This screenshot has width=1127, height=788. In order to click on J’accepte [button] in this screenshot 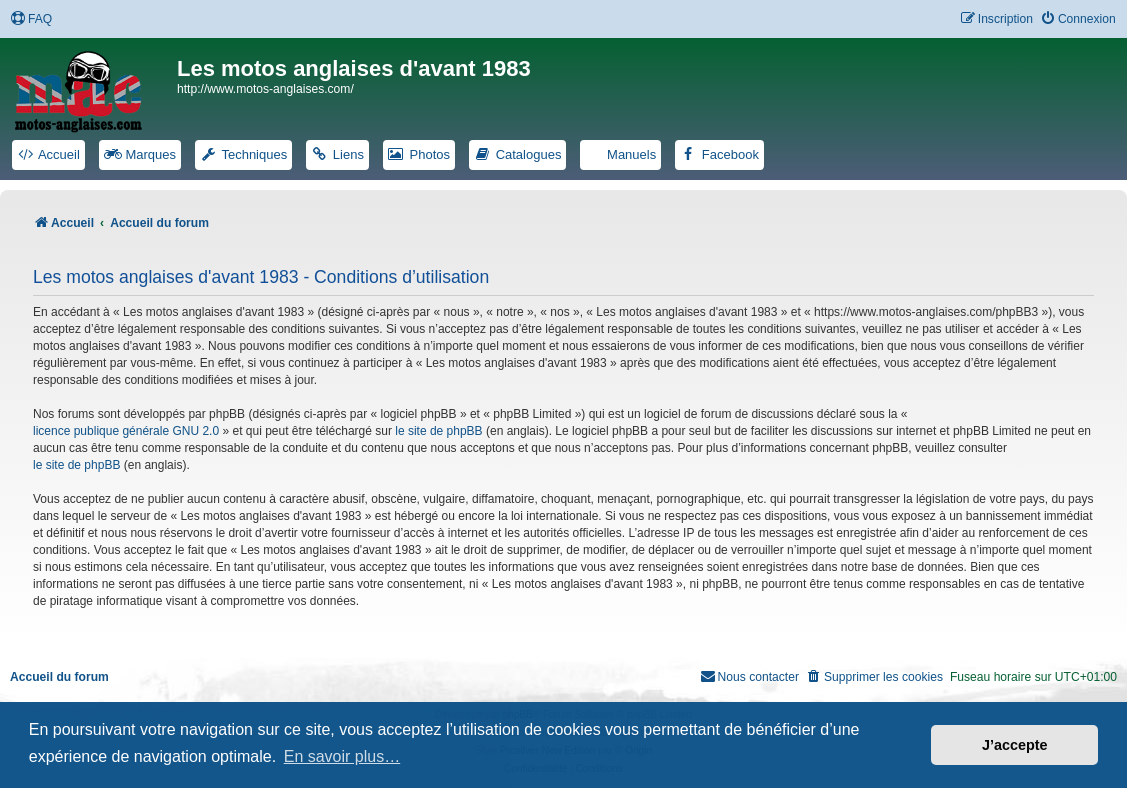, I will do `click(1015, 745)`.